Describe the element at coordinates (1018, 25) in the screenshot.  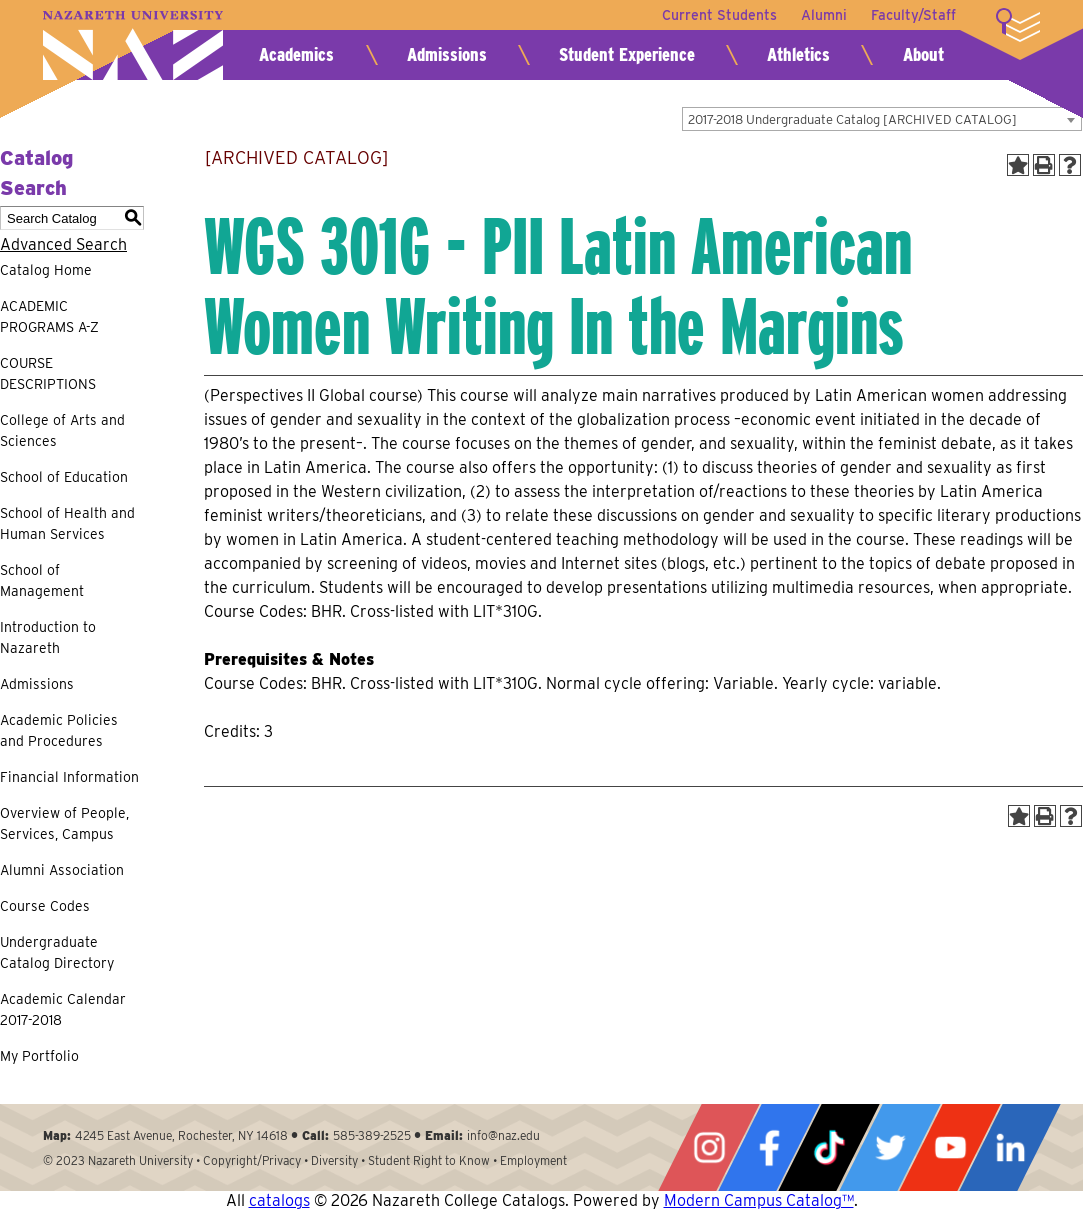
I see `More` at that location.